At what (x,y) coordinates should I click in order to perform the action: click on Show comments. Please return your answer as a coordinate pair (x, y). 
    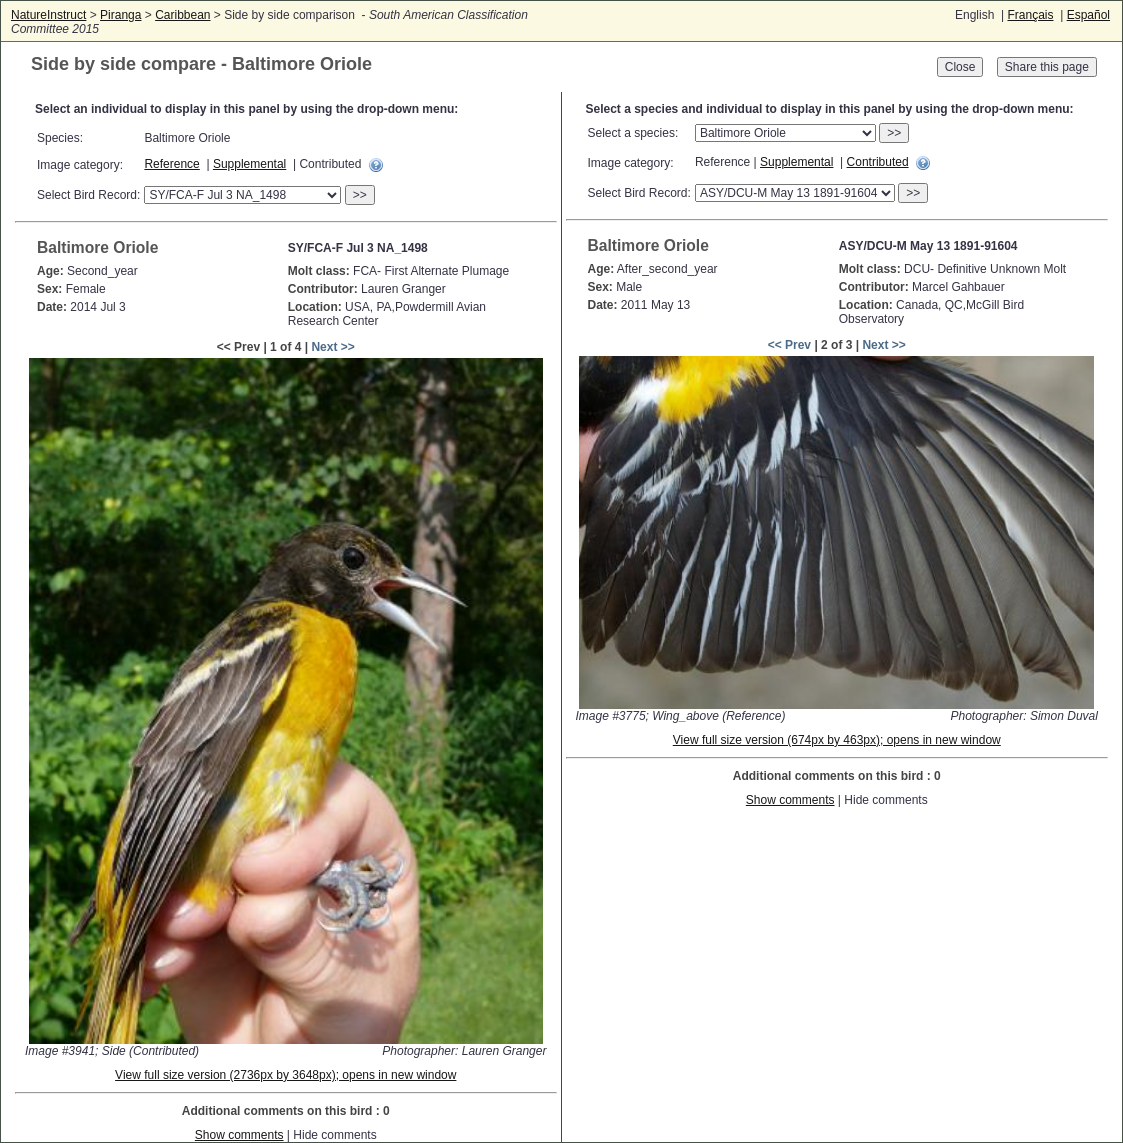
    Looking at the image, I should click on (239, 1135).